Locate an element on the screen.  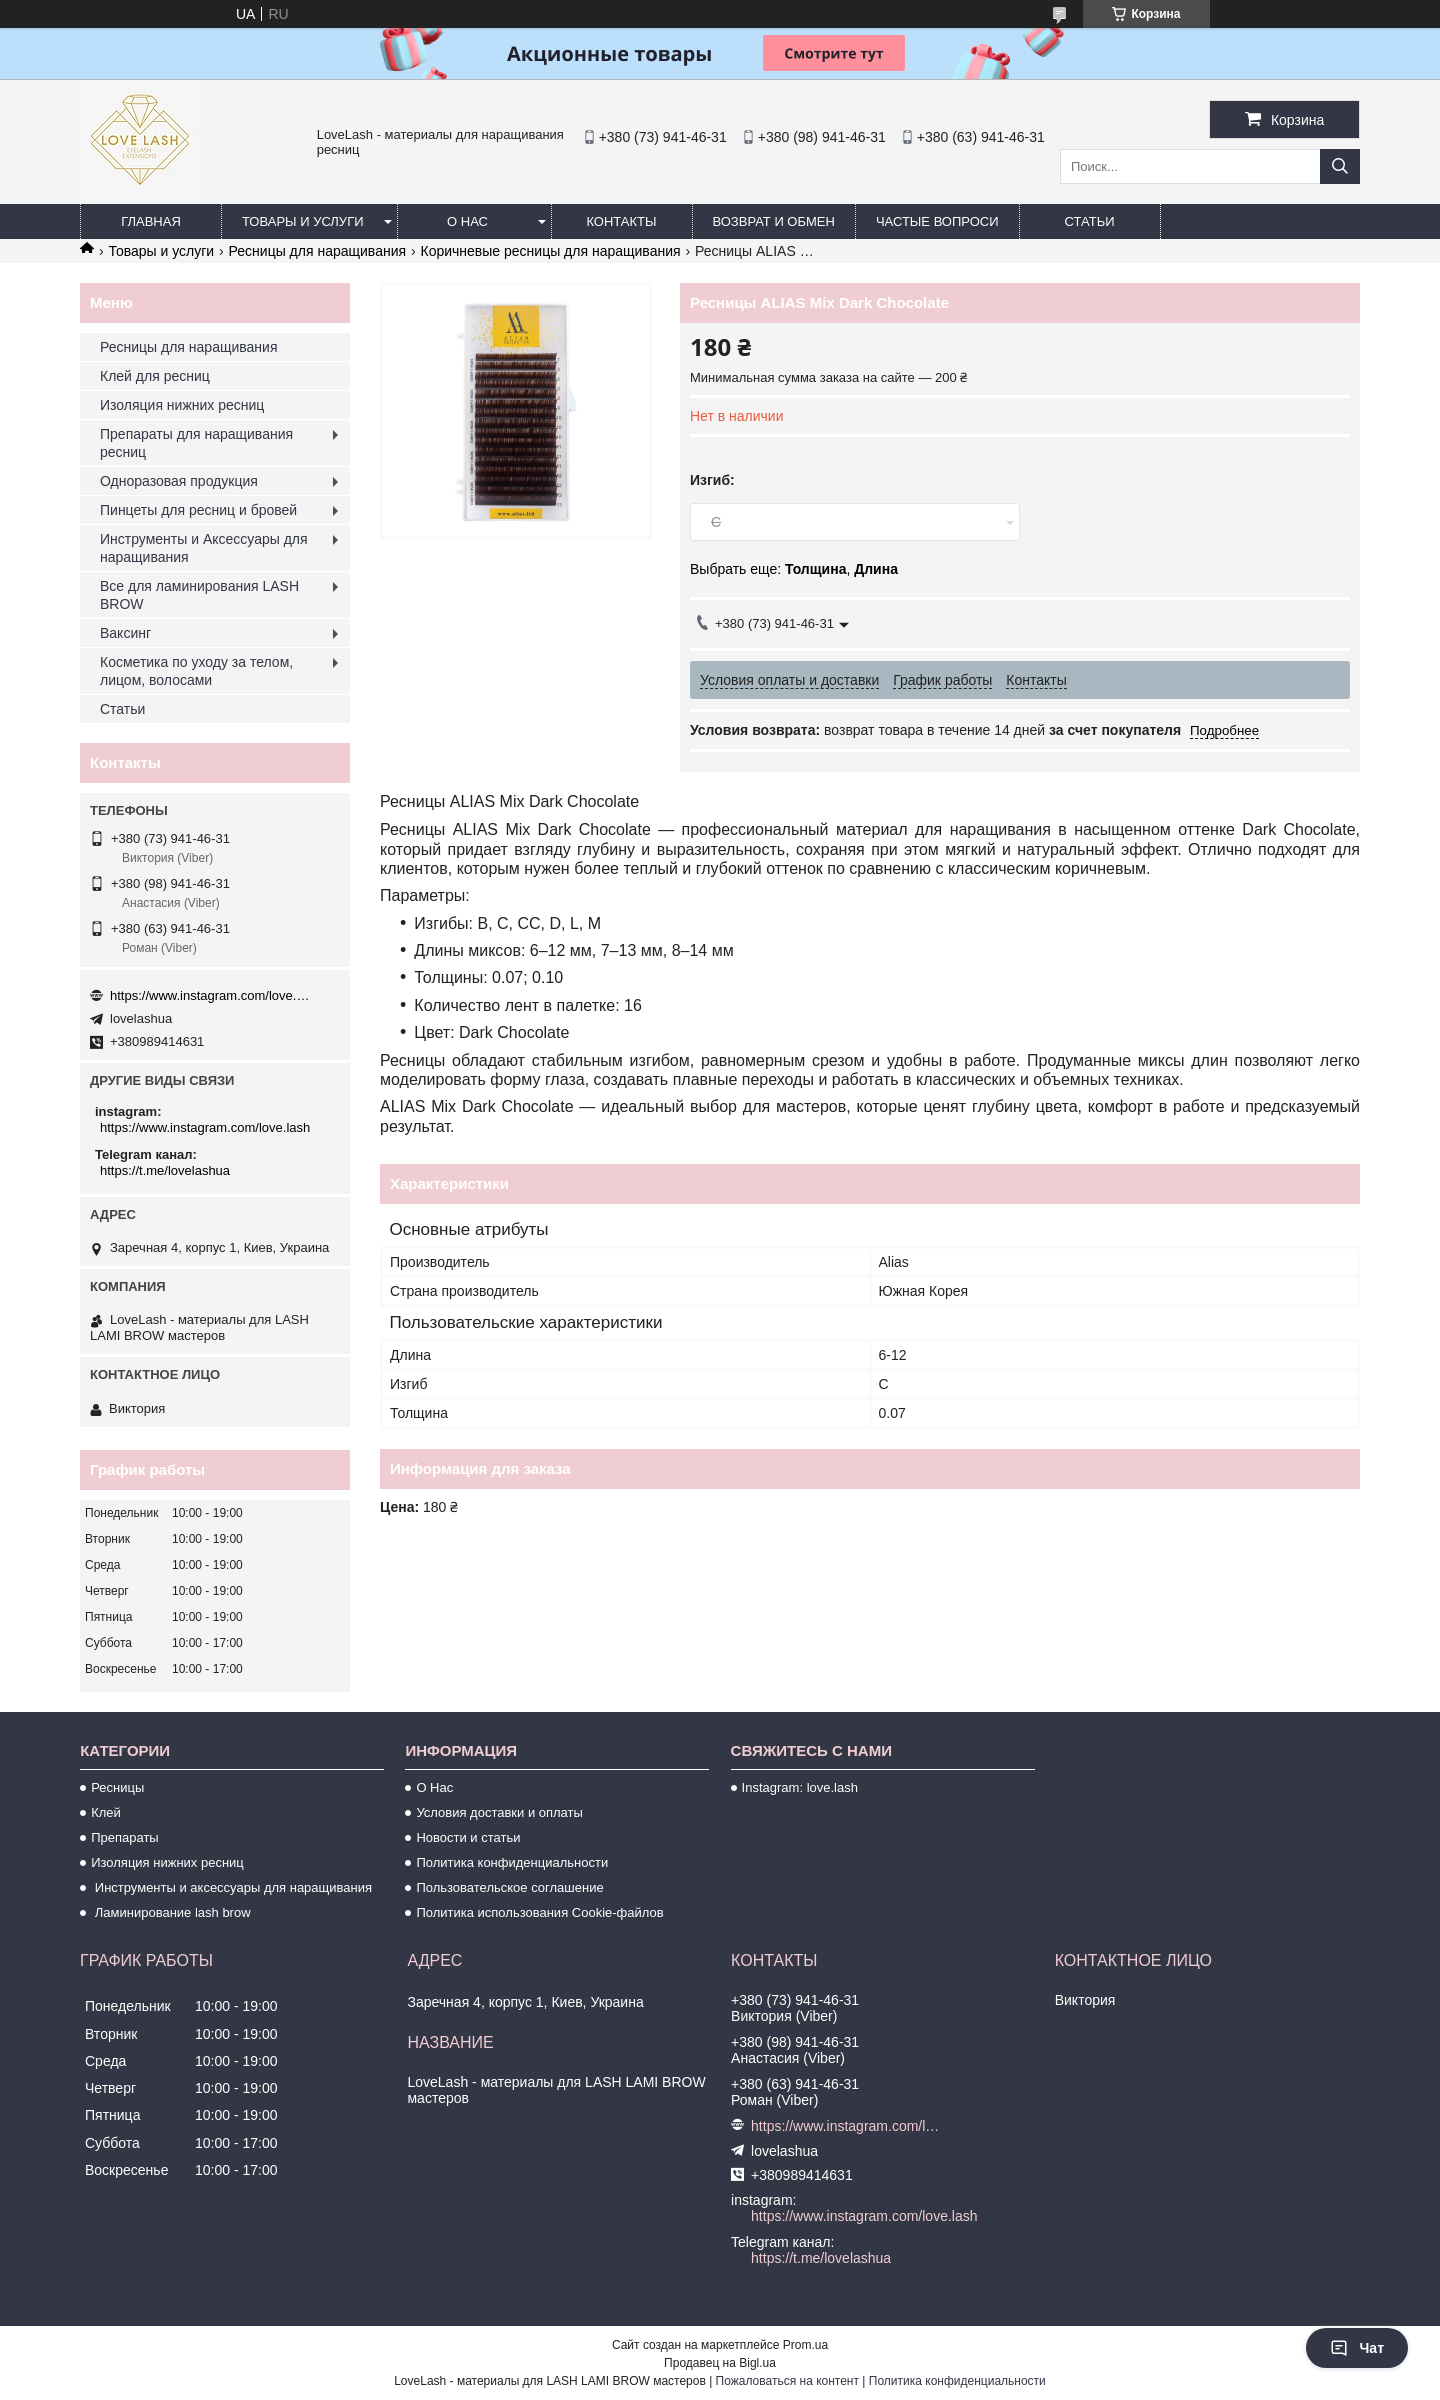
Контакты is located at coordinates (621, 221).